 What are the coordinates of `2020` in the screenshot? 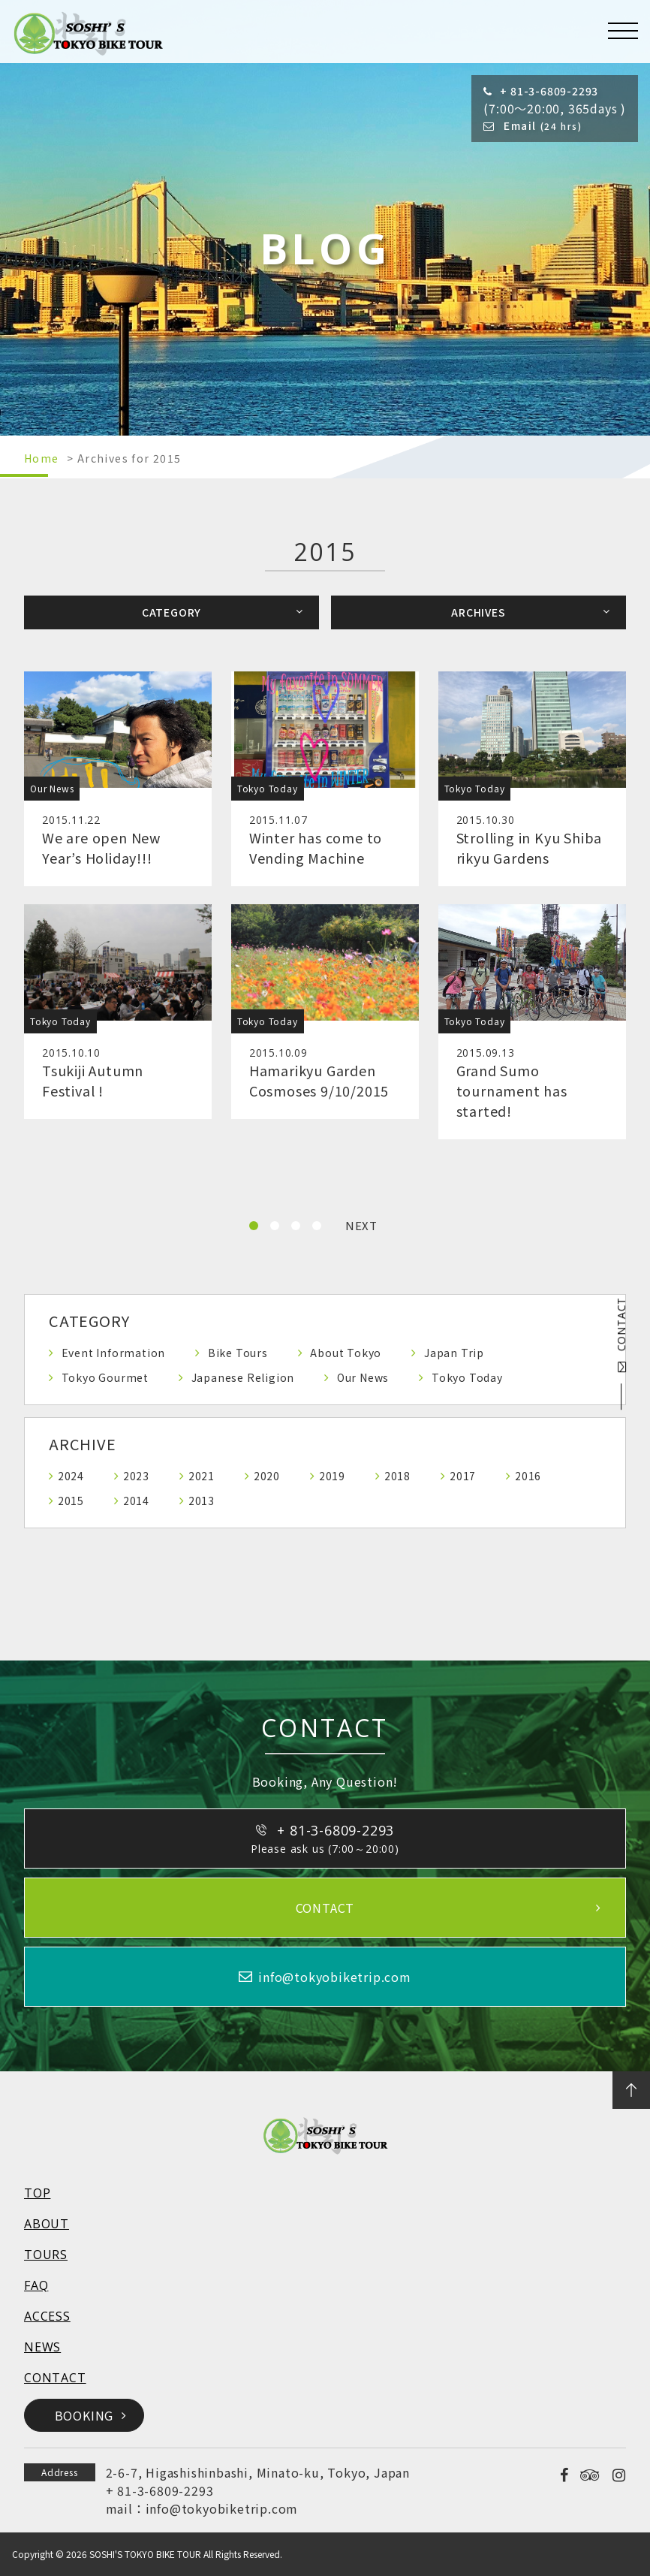 It's located at (267, 1475).